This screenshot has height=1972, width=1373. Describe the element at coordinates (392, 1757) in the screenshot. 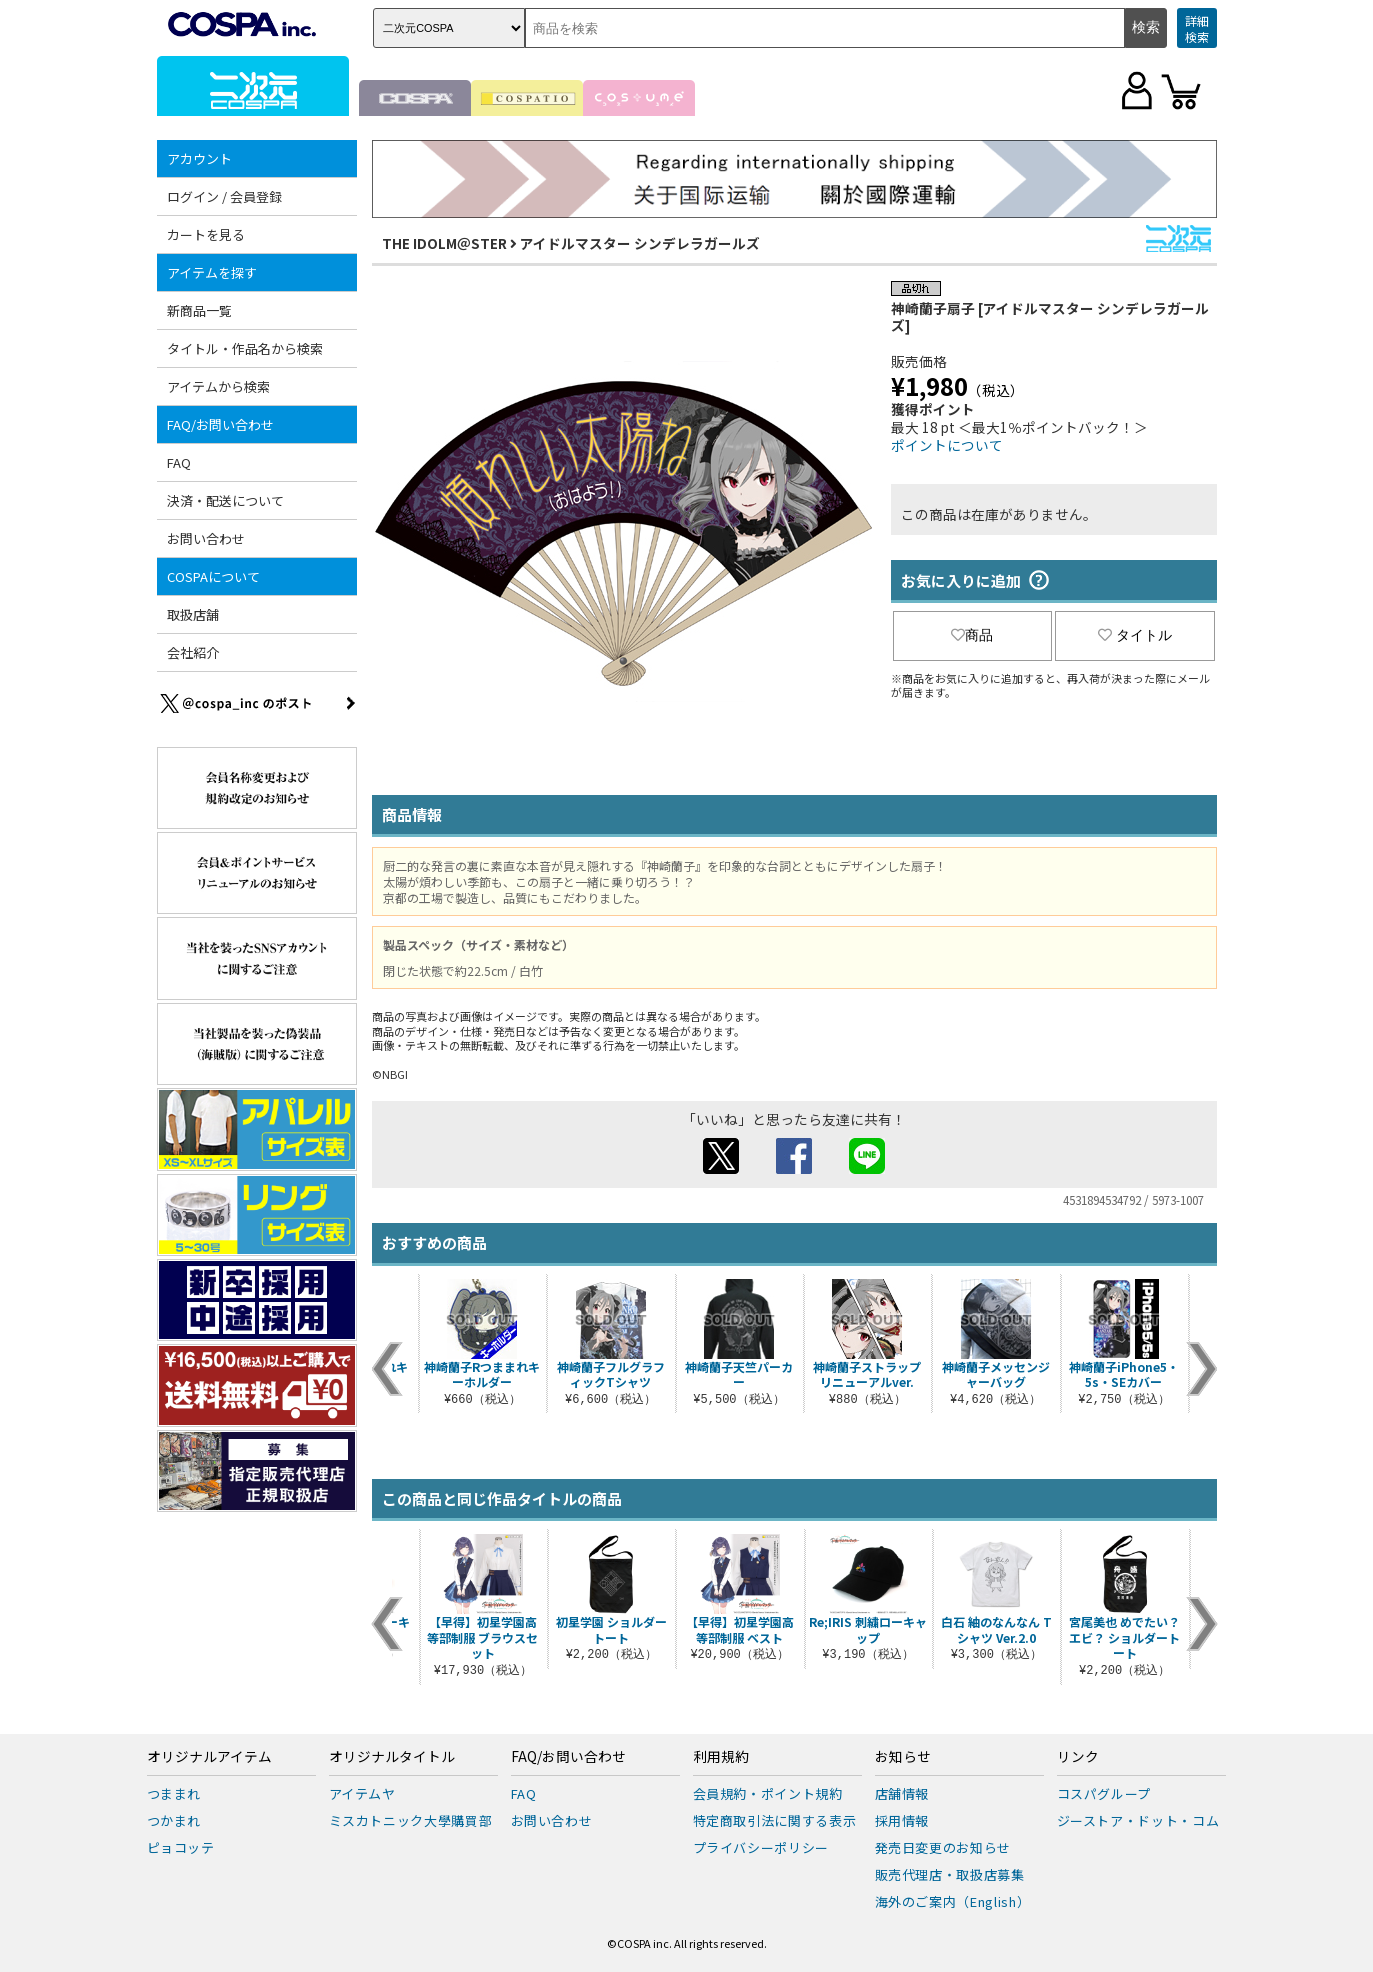

I see `オリジナルタイトル` at that location.